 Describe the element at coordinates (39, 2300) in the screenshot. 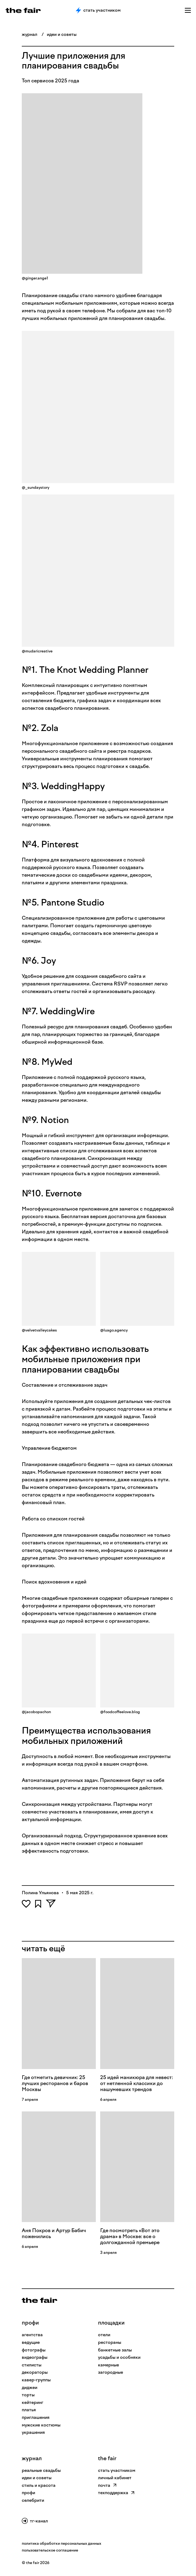

I see `[На главную]` at that location.